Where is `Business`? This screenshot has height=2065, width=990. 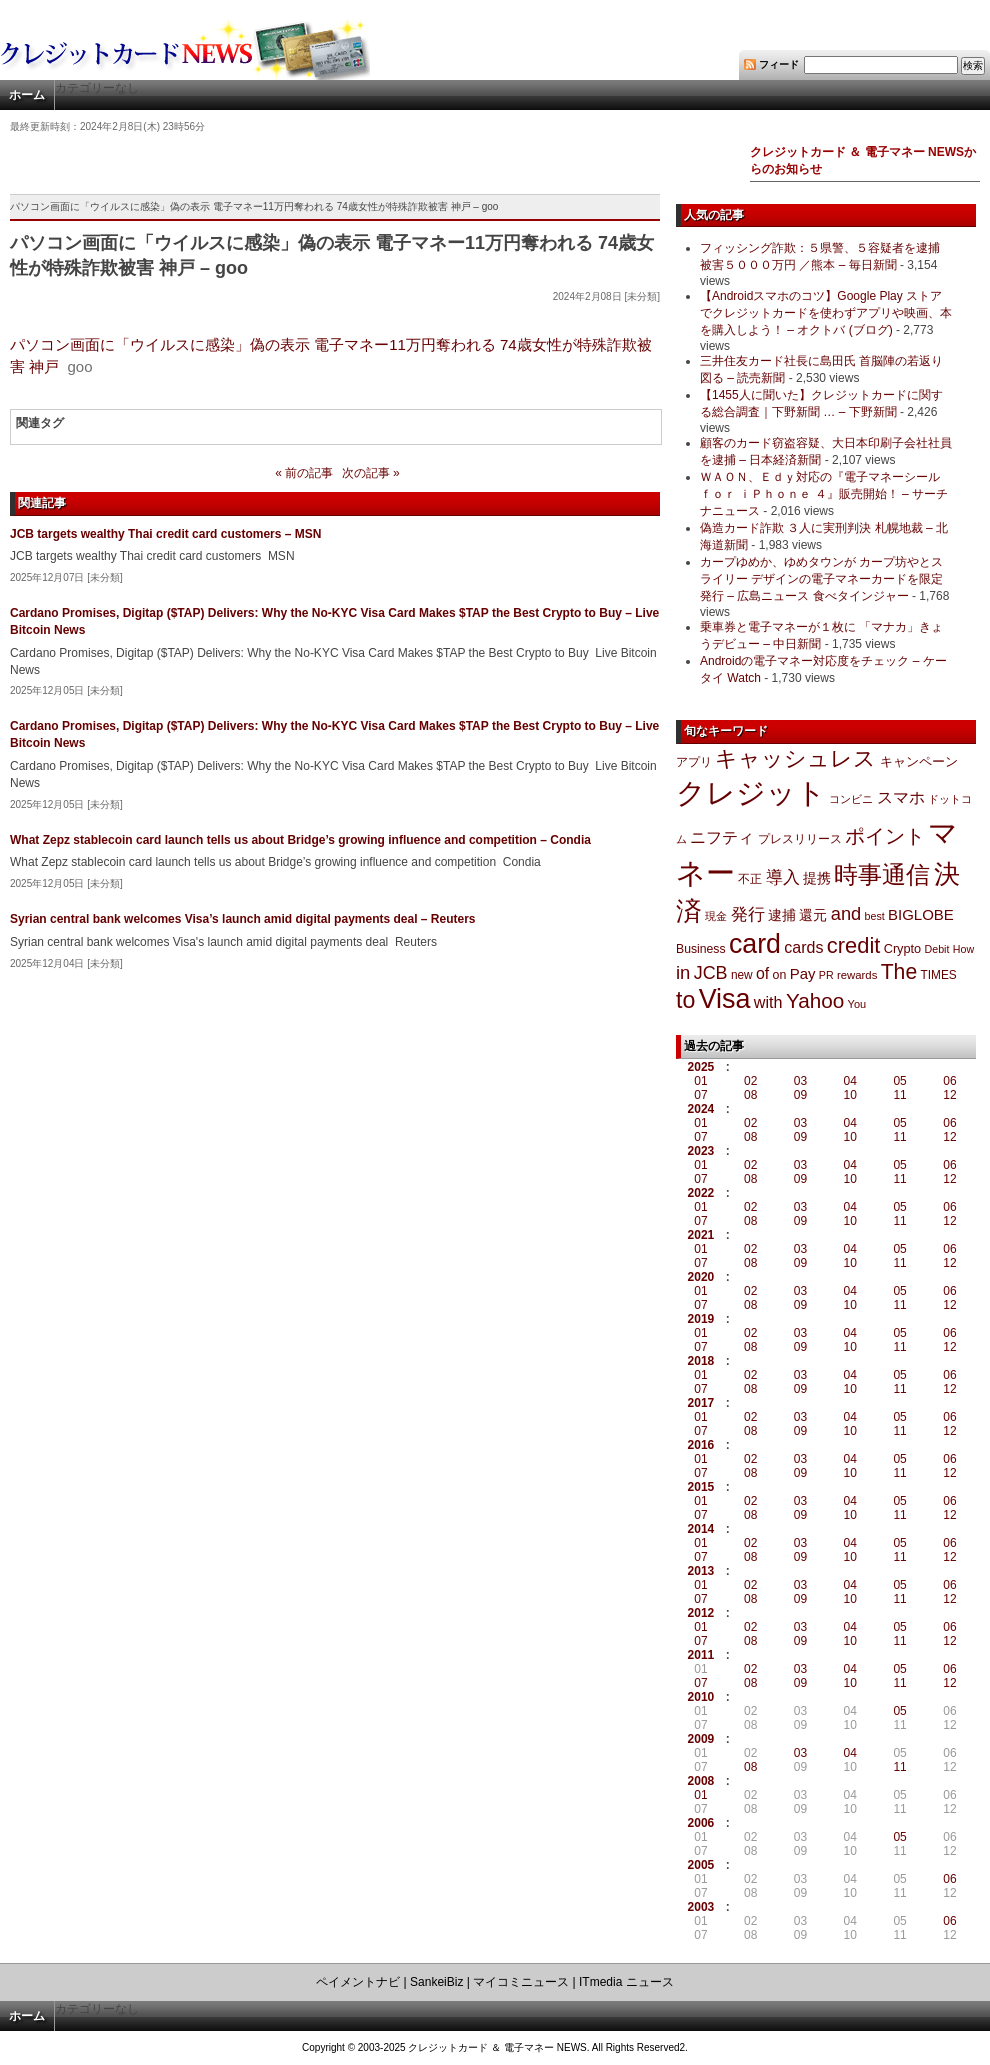
Business is located at coordinates (701, 949).